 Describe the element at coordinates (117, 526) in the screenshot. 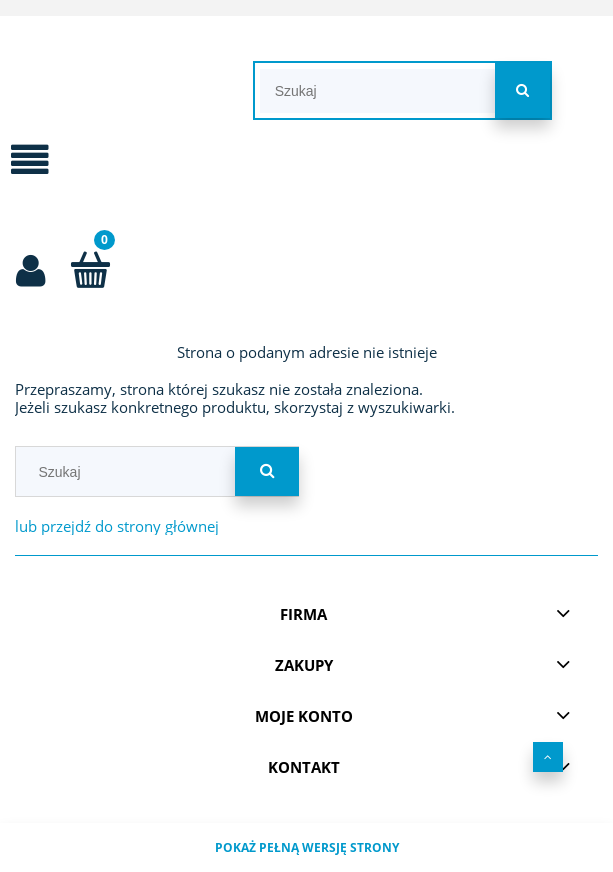

I see `lub przejdź do strony głównej` at that location.